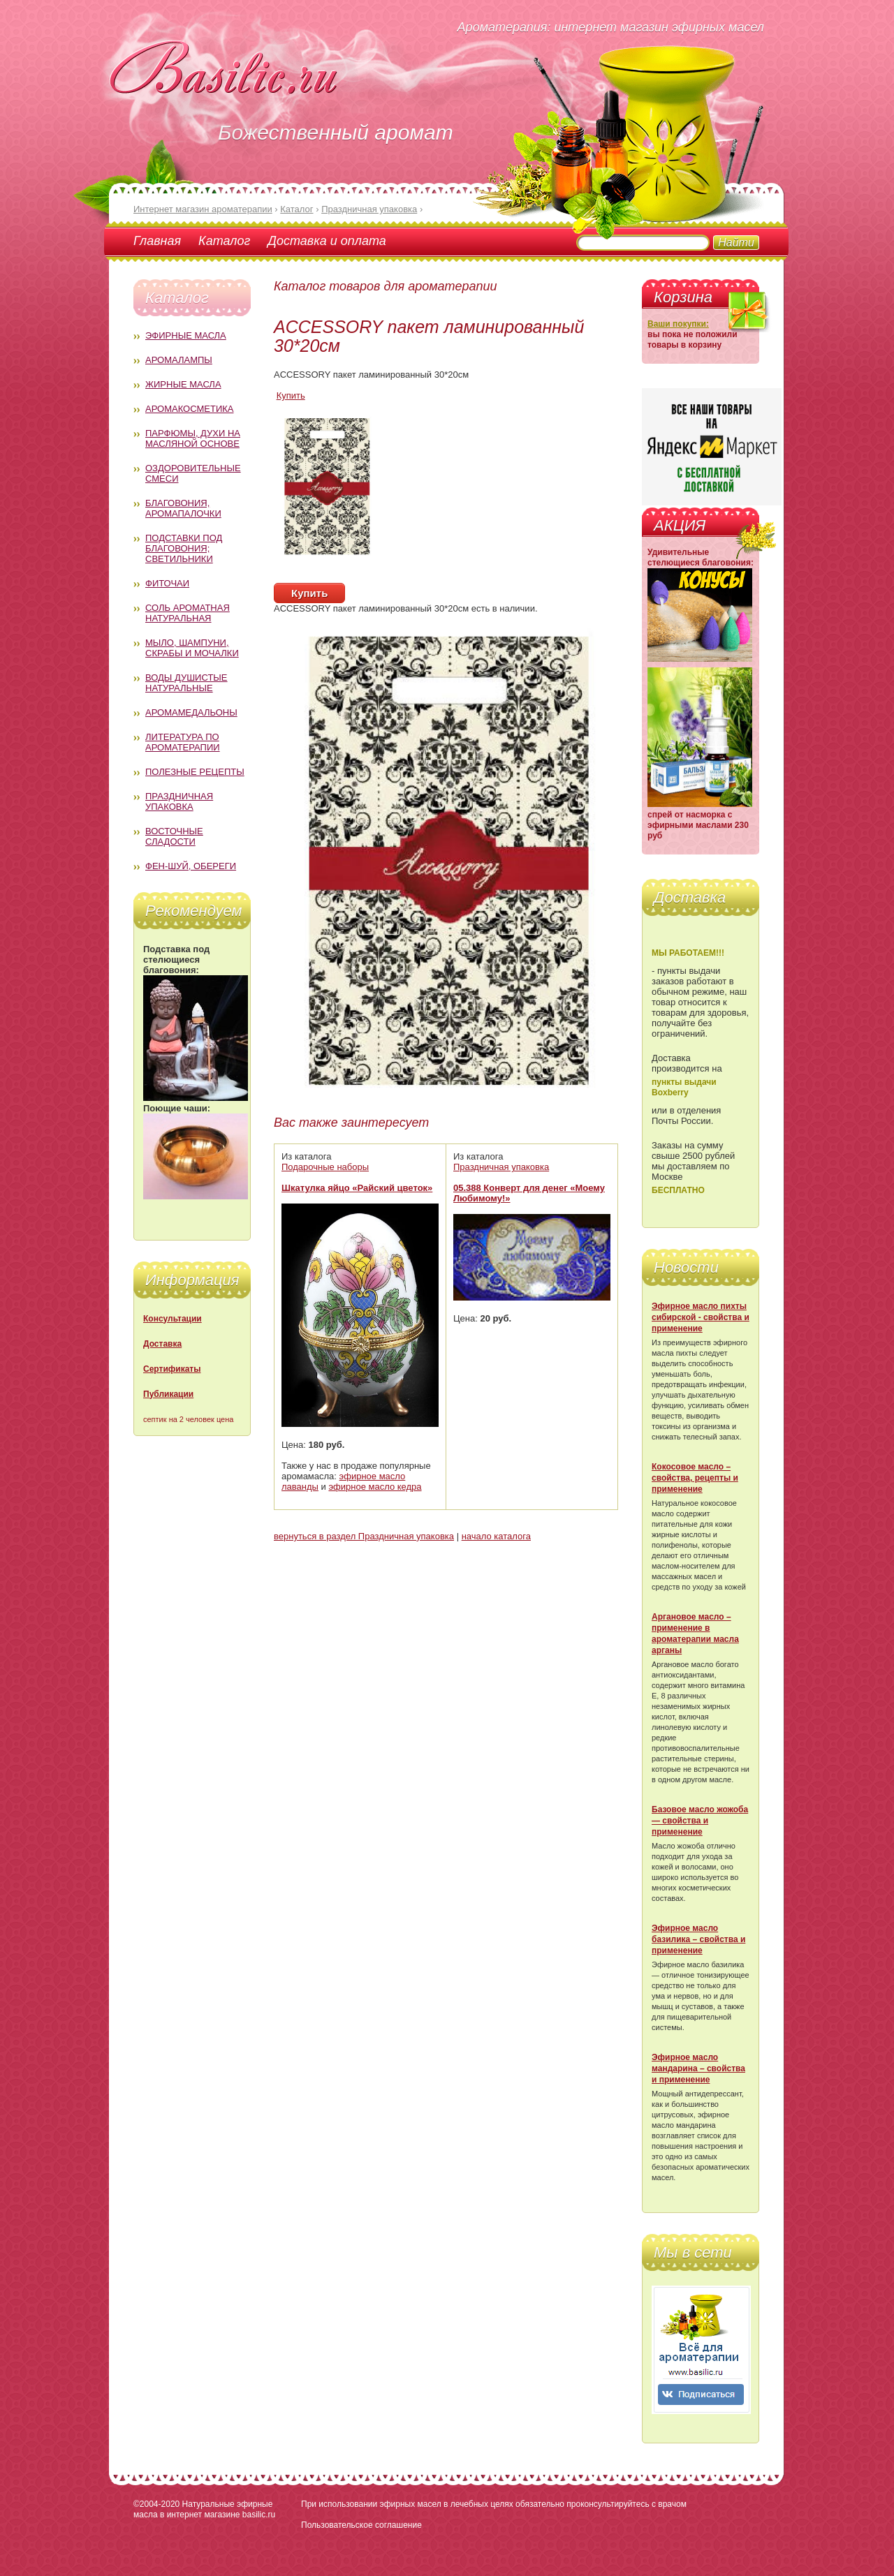  Describe the element at coordinates (698, 2068) in the screenshot. I see `Эфирное масло мандарина – свойства и применение` at that location.